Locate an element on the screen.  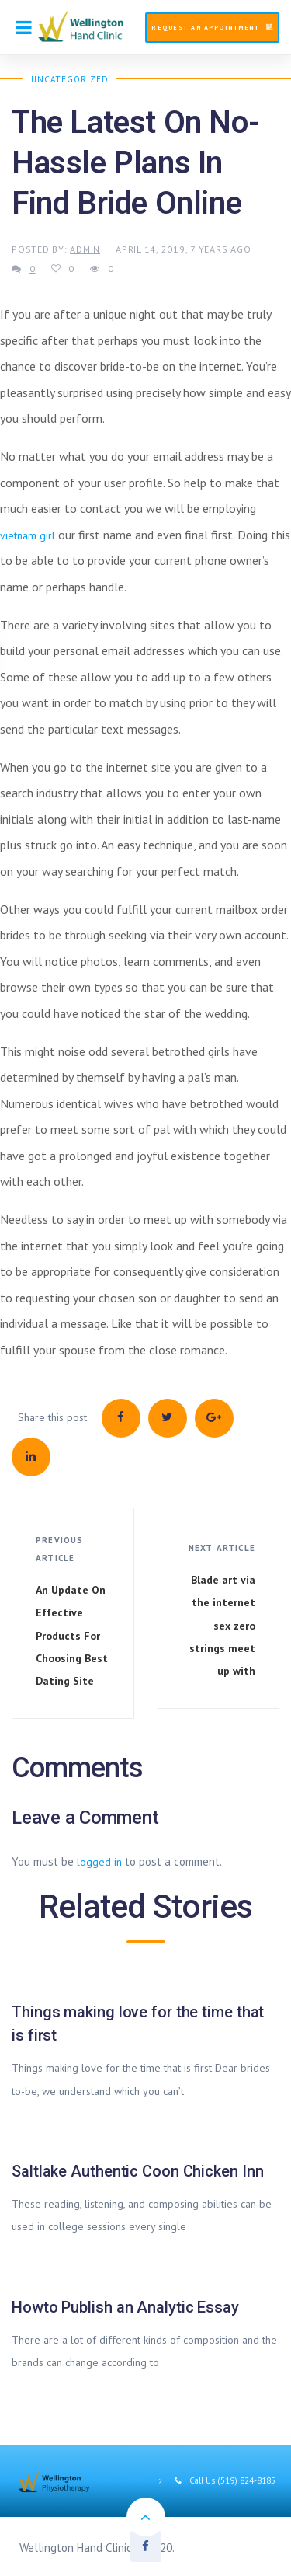
Request An Appointment is located at coordinates (212, 27).